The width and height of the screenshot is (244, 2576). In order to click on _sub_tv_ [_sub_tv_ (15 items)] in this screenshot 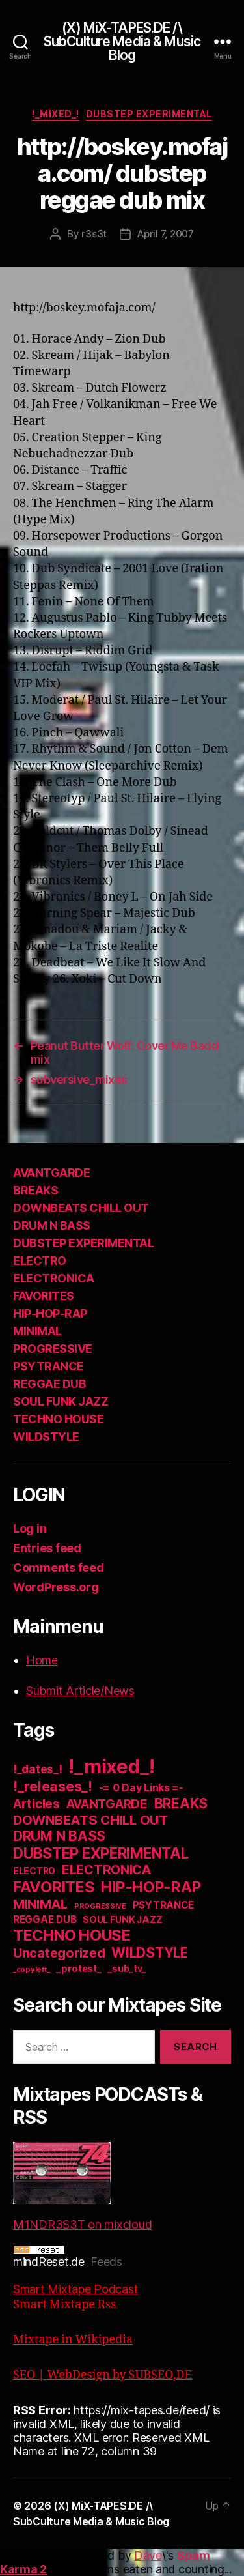, I will do `click(126, 1968)`.